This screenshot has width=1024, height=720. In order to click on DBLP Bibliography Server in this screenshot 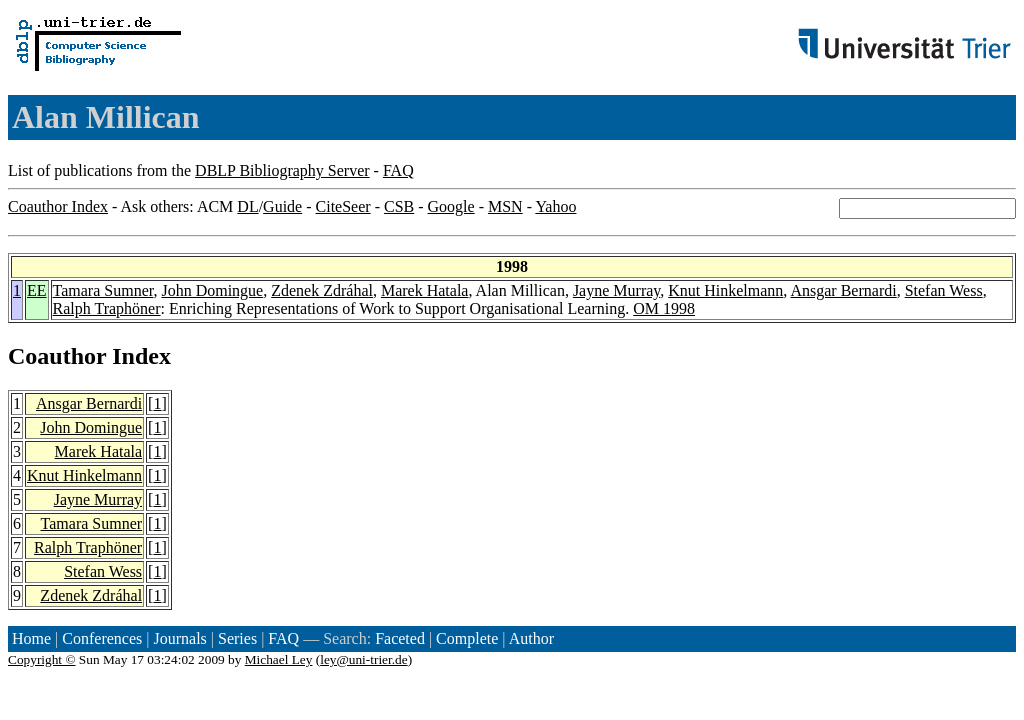, I will do `click(282, 170)`.